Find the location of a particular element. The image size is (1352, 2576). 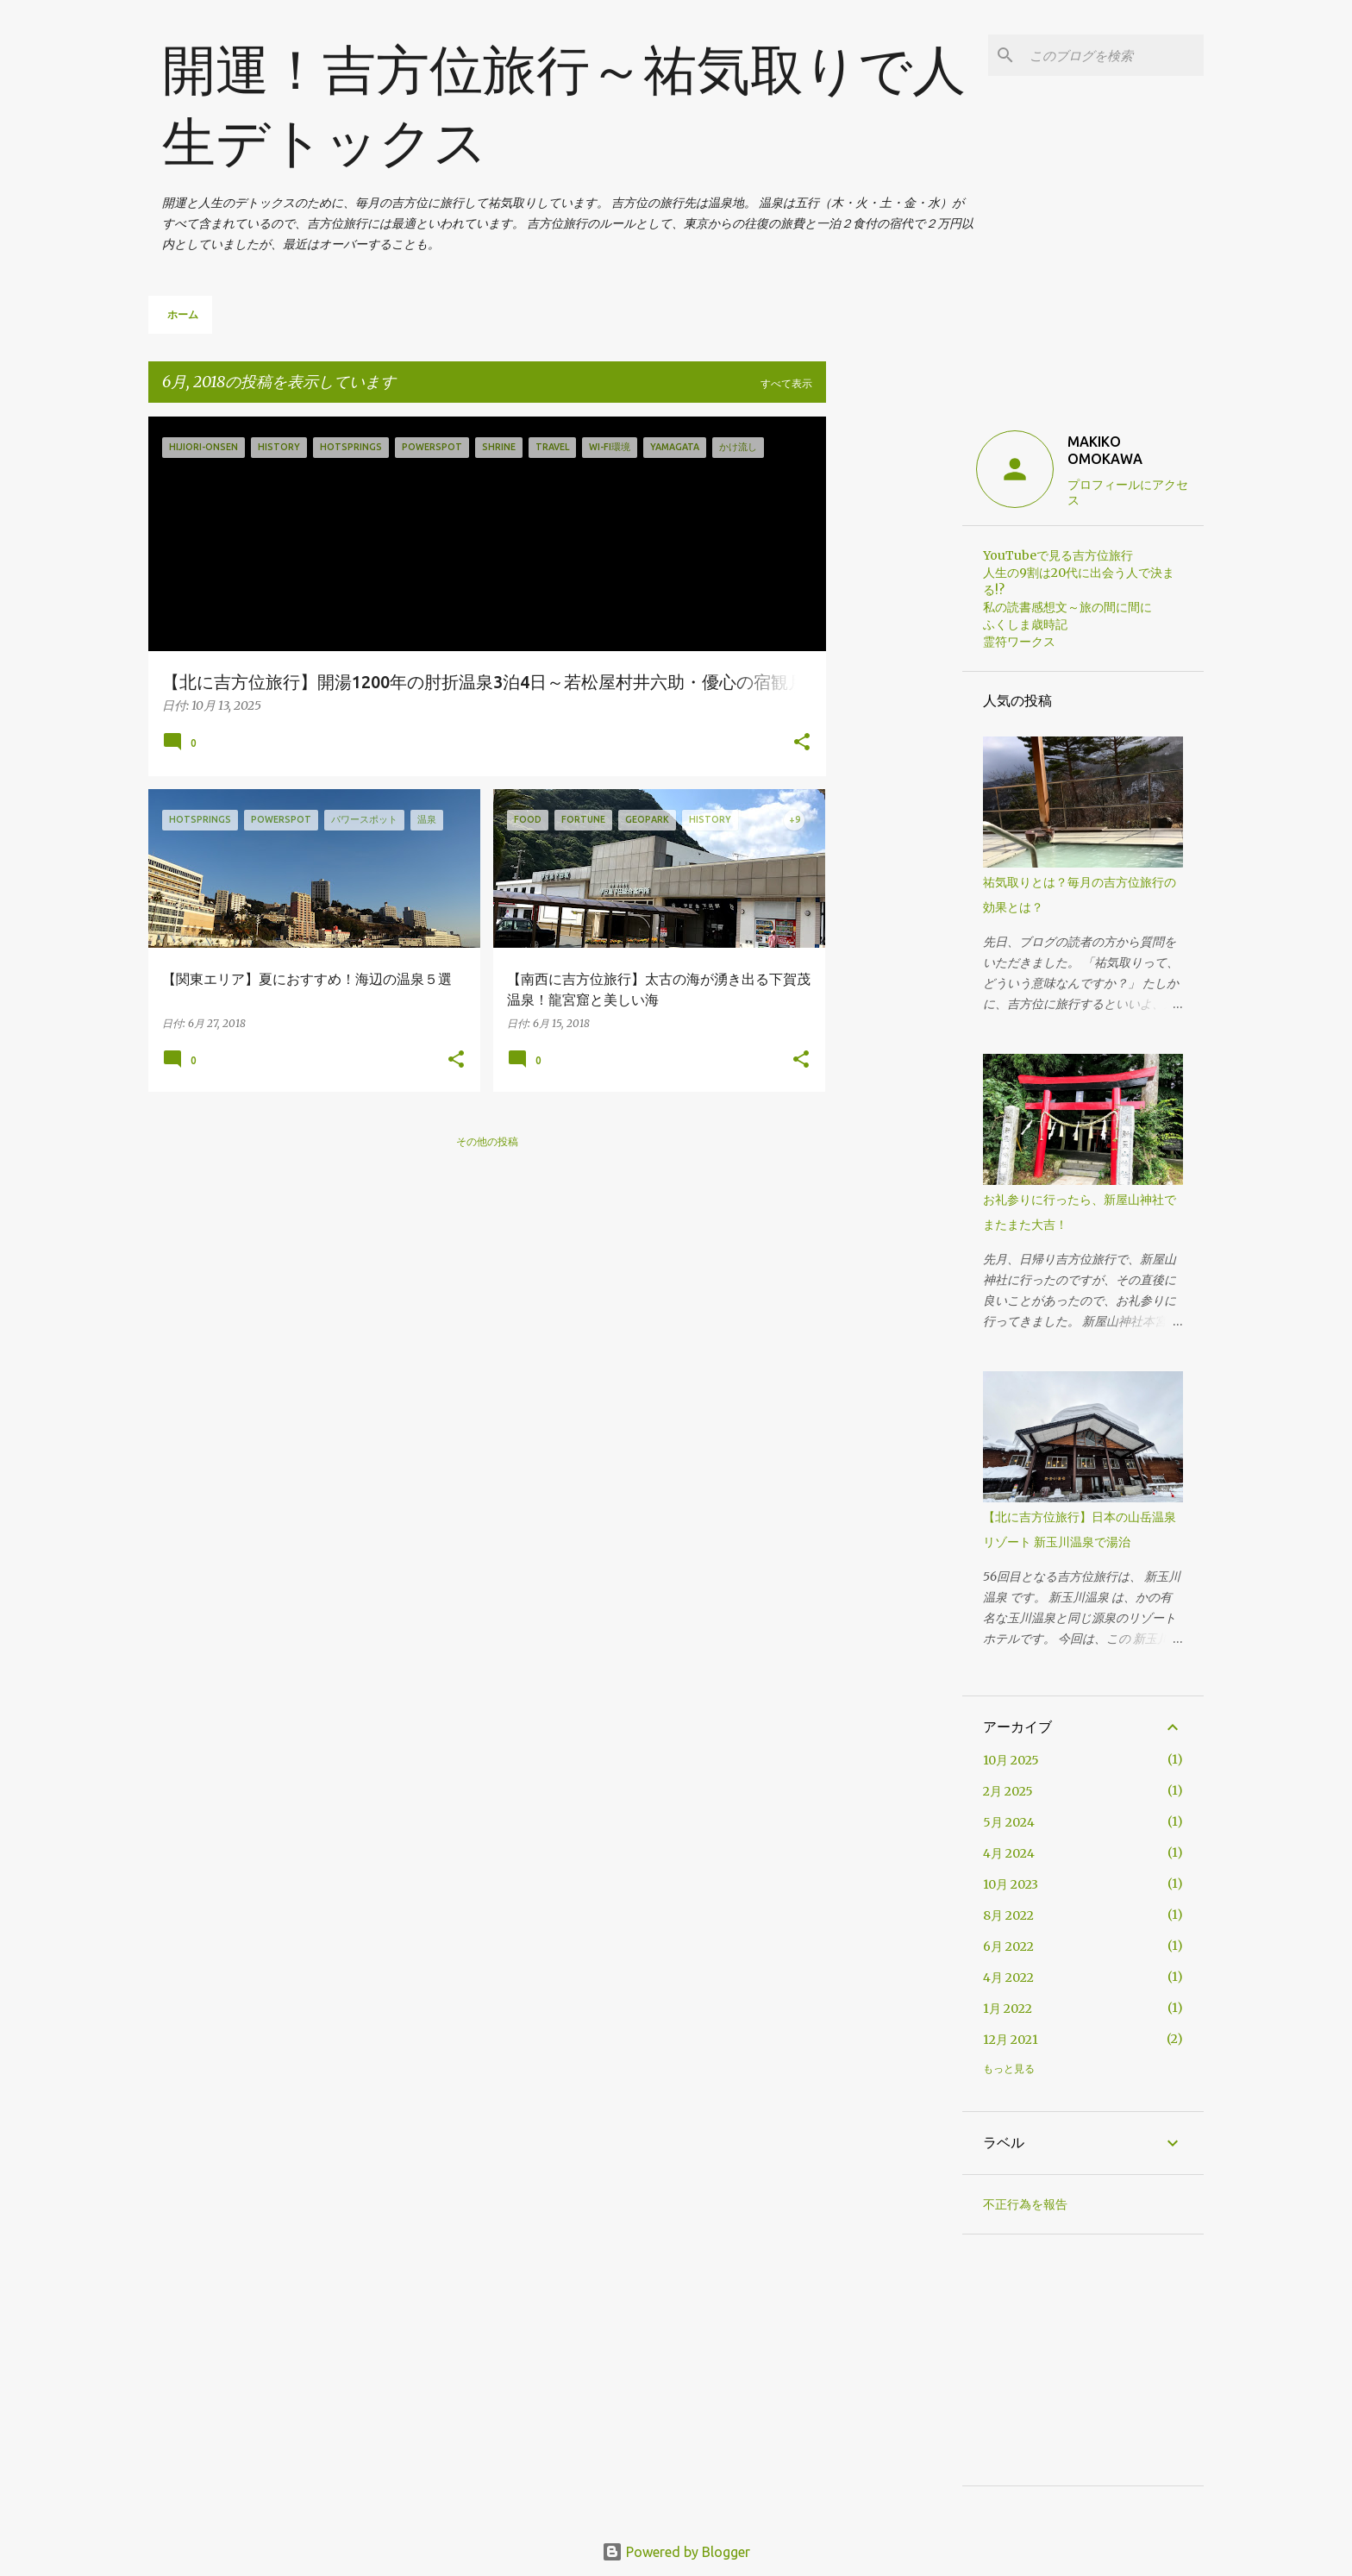

[button] is located at coordinates (802, 743).